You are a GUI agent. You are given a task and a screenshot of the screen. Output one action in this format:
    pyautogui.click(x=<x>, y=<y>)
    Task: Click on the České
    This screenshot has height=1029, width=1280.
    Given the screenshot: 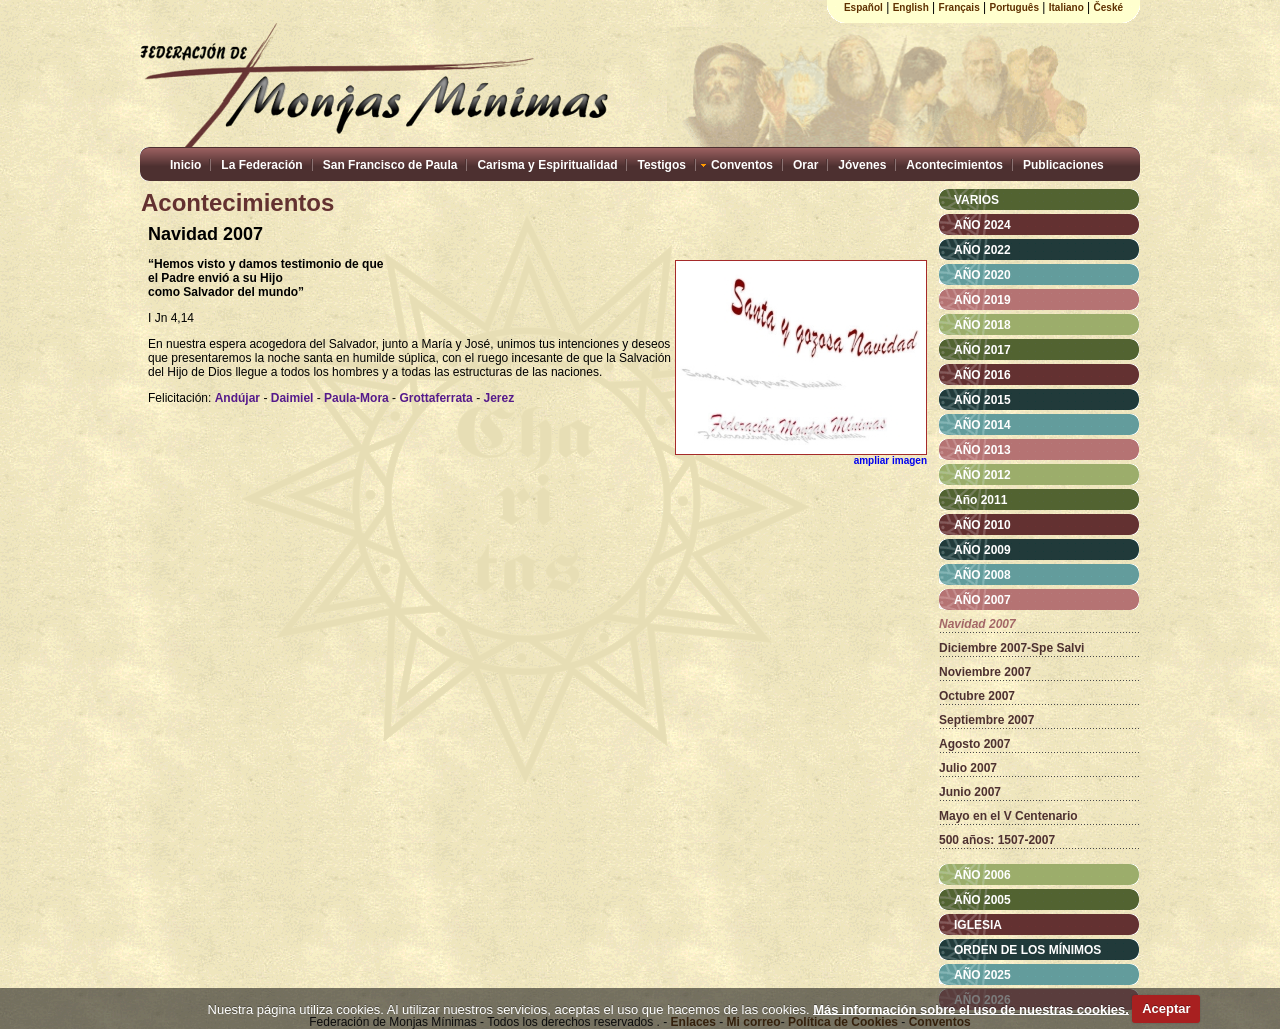 What is the action you would take?
    pyautogui.click(x=1108, y=7)
    